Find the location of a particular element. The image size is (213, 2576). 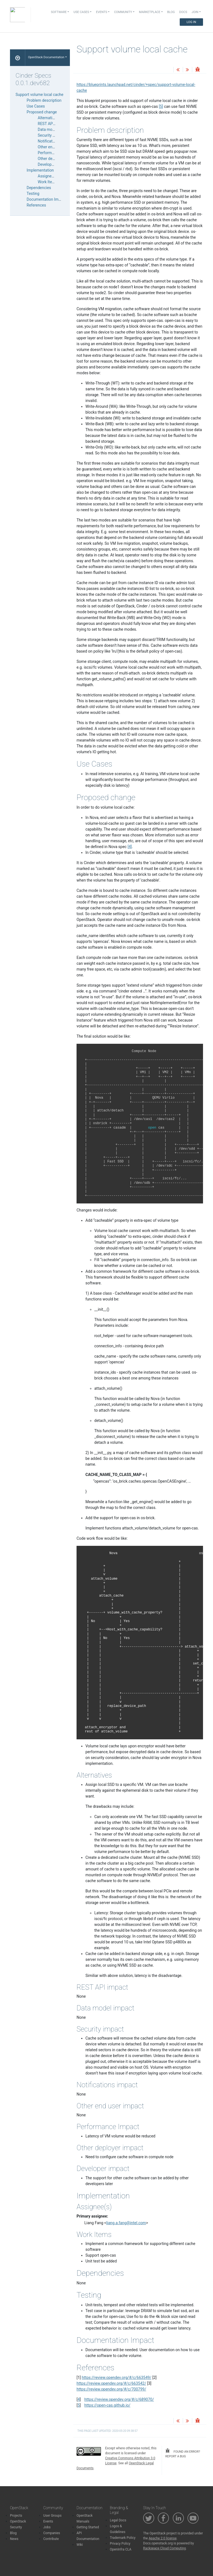

Implementation is located at coordinates (40, 170).